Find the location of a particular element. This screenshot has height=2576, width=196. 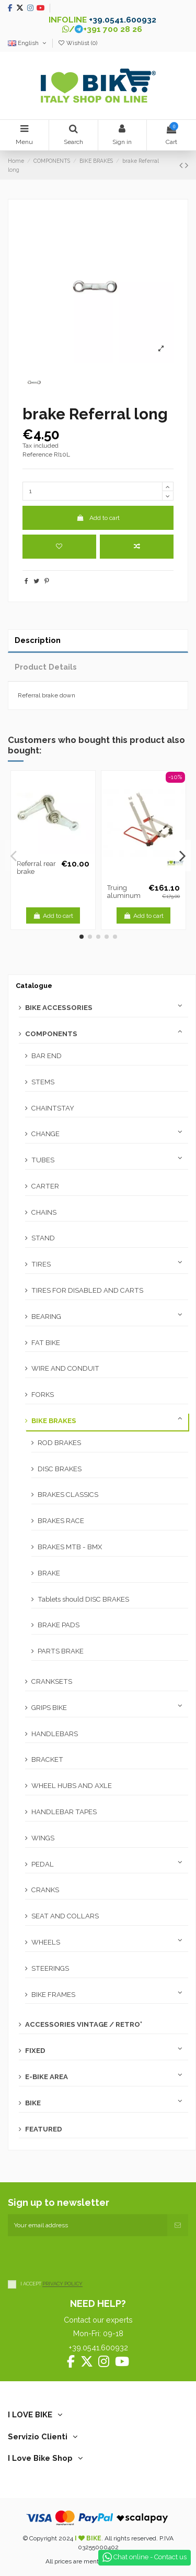

BRACKET is located at coordinates (47, 1759).